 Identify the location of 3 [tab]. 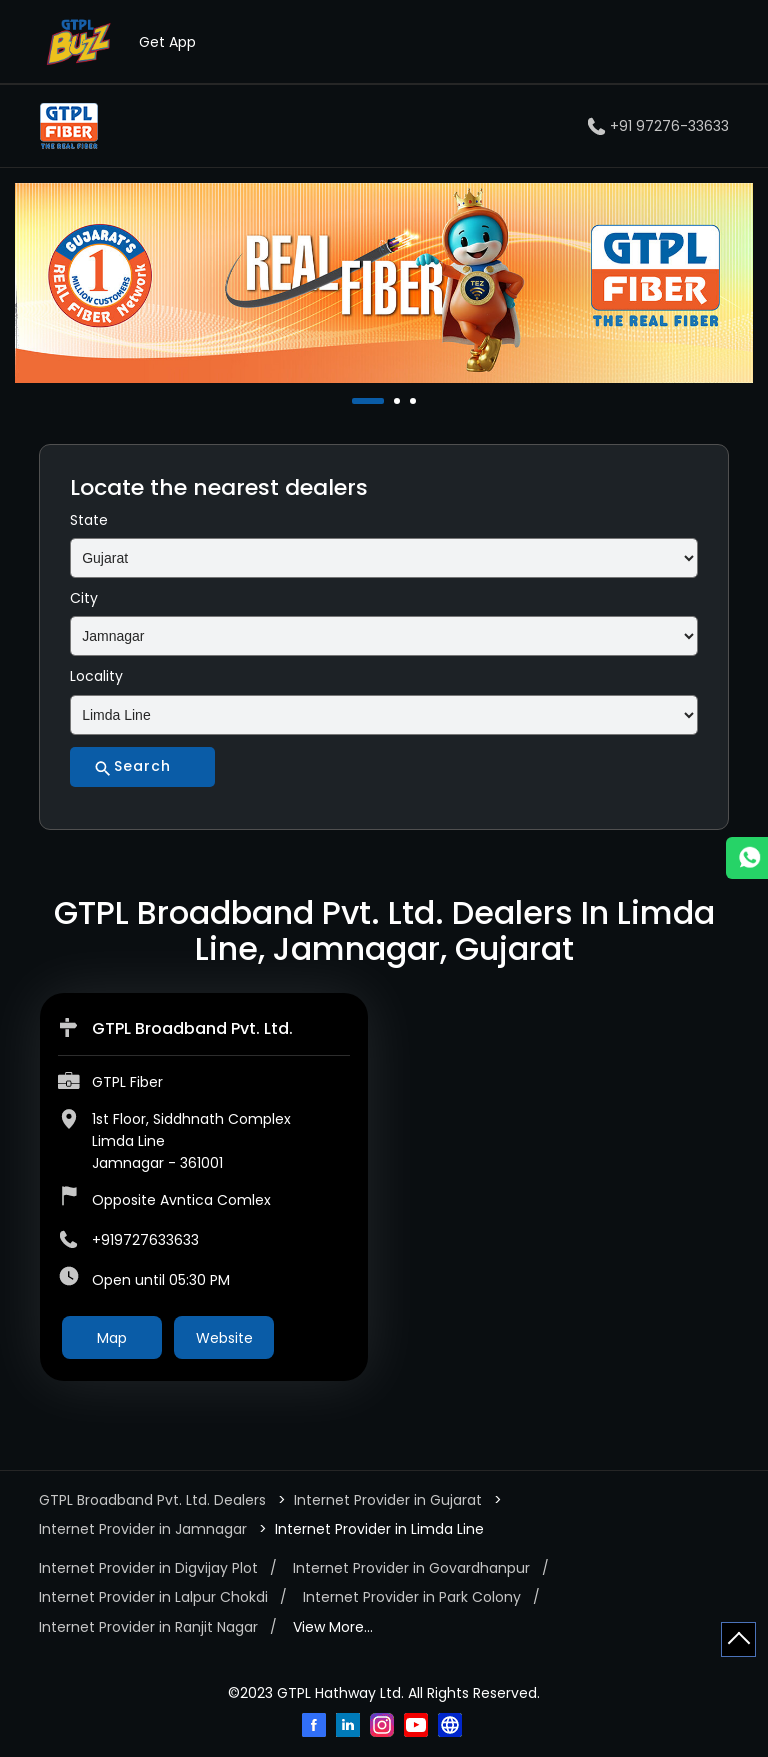
(415, 401).